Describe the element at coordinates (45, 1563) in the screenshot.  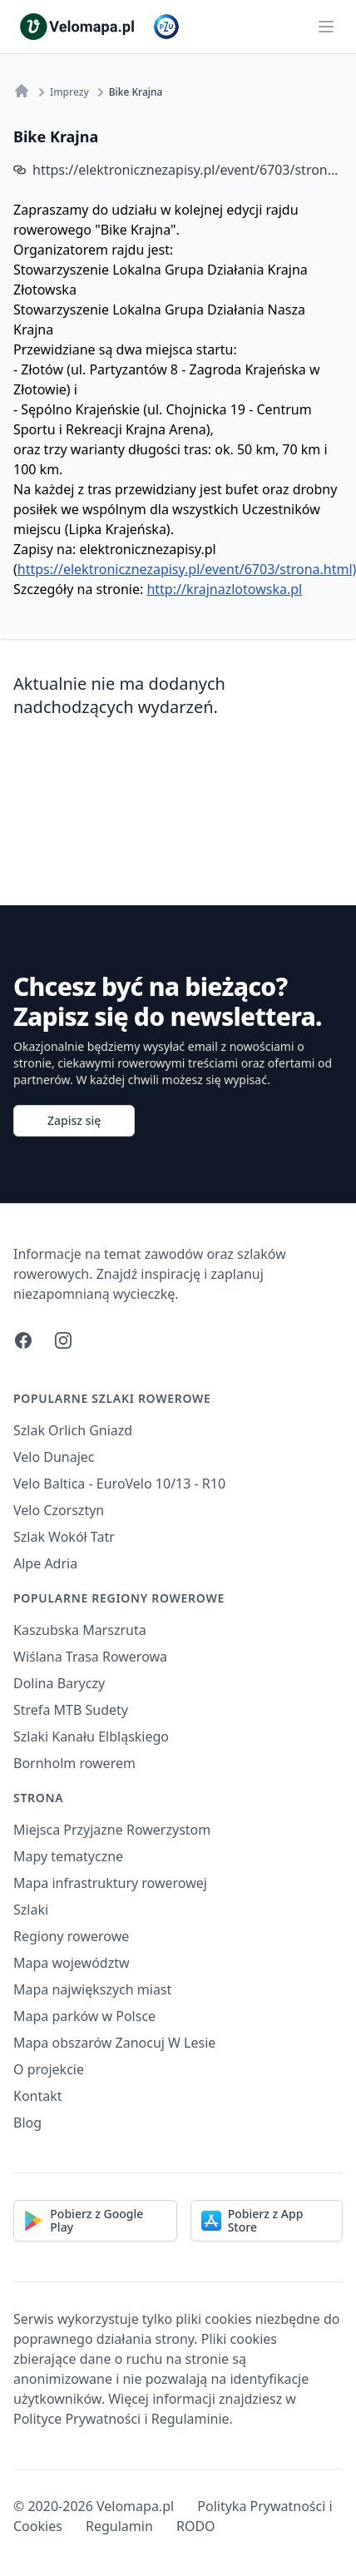
I see `Alpe Adria` at that location.